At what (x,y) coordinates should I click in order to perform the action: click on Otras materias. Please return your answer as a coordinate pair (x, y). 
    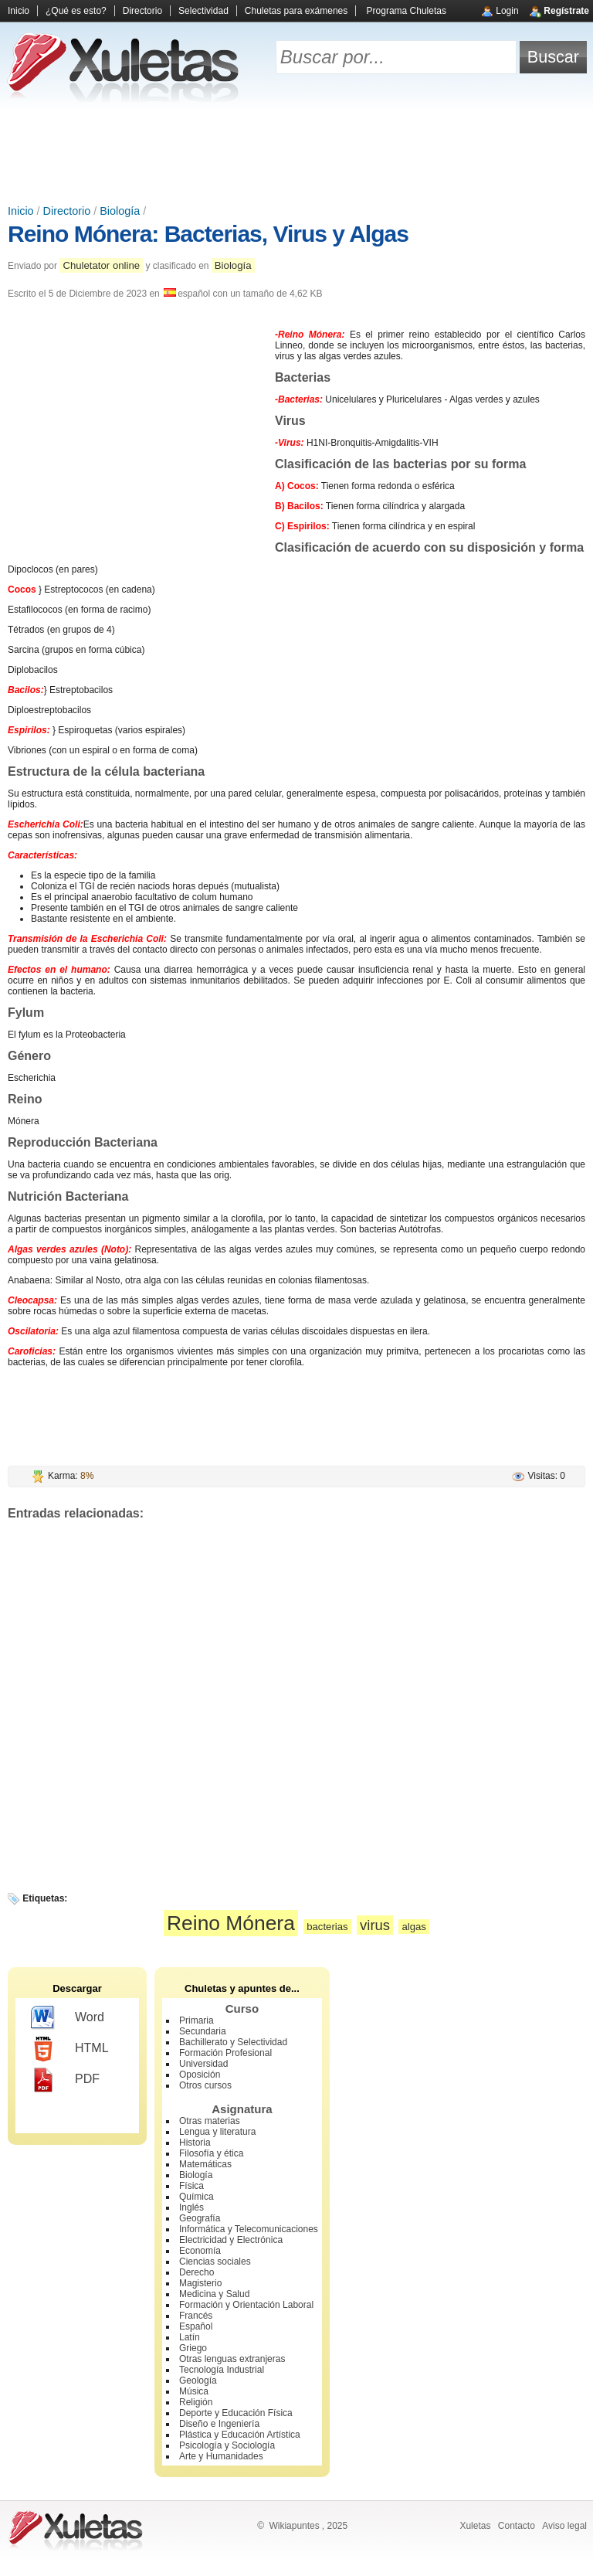
    Looking at the image, I should click on (209, 2121).